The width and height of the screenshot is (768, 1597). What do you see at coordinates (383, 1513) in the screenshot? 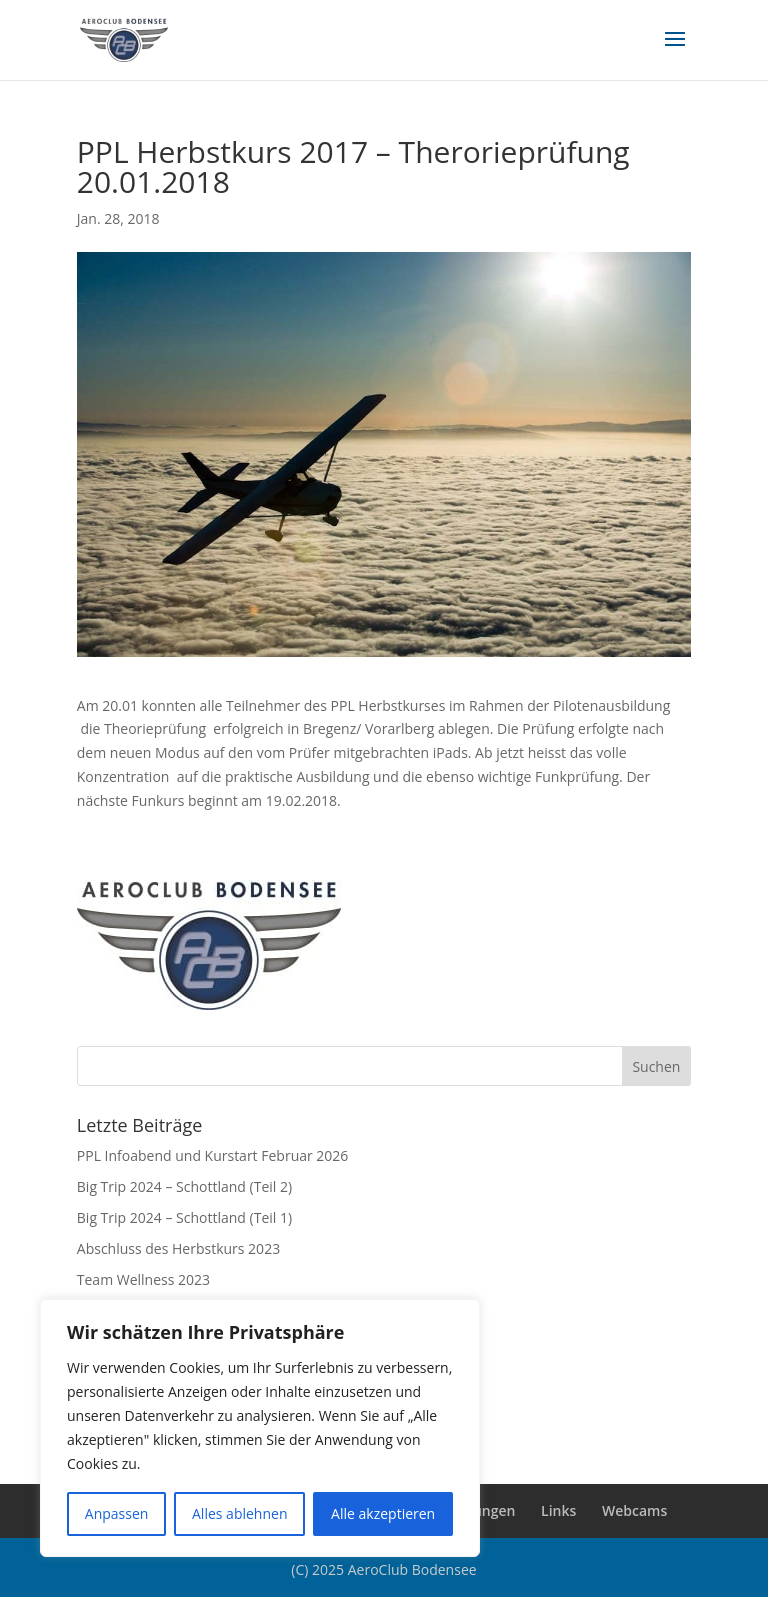
I see `Alle akzeptieren` at bounding box center [383, 1513].